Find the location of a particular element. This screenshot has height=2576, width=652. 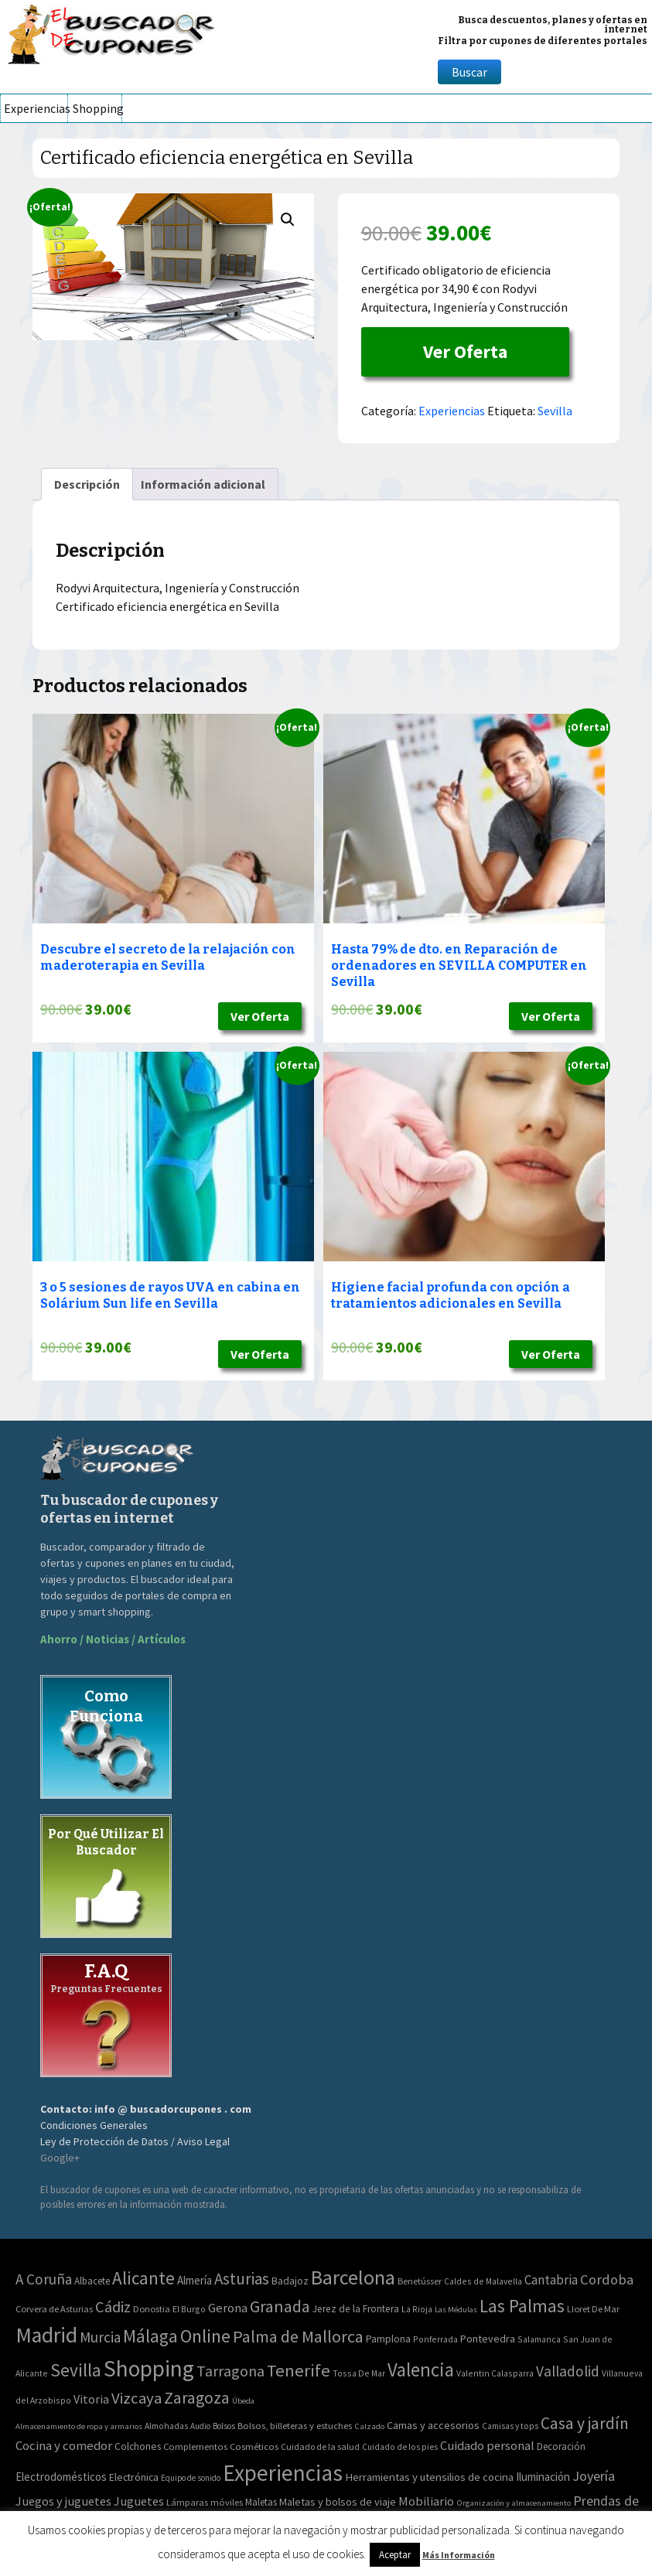

A Coruña [A Coruña (56 elementos)] is located at coordinates (43, 2279).